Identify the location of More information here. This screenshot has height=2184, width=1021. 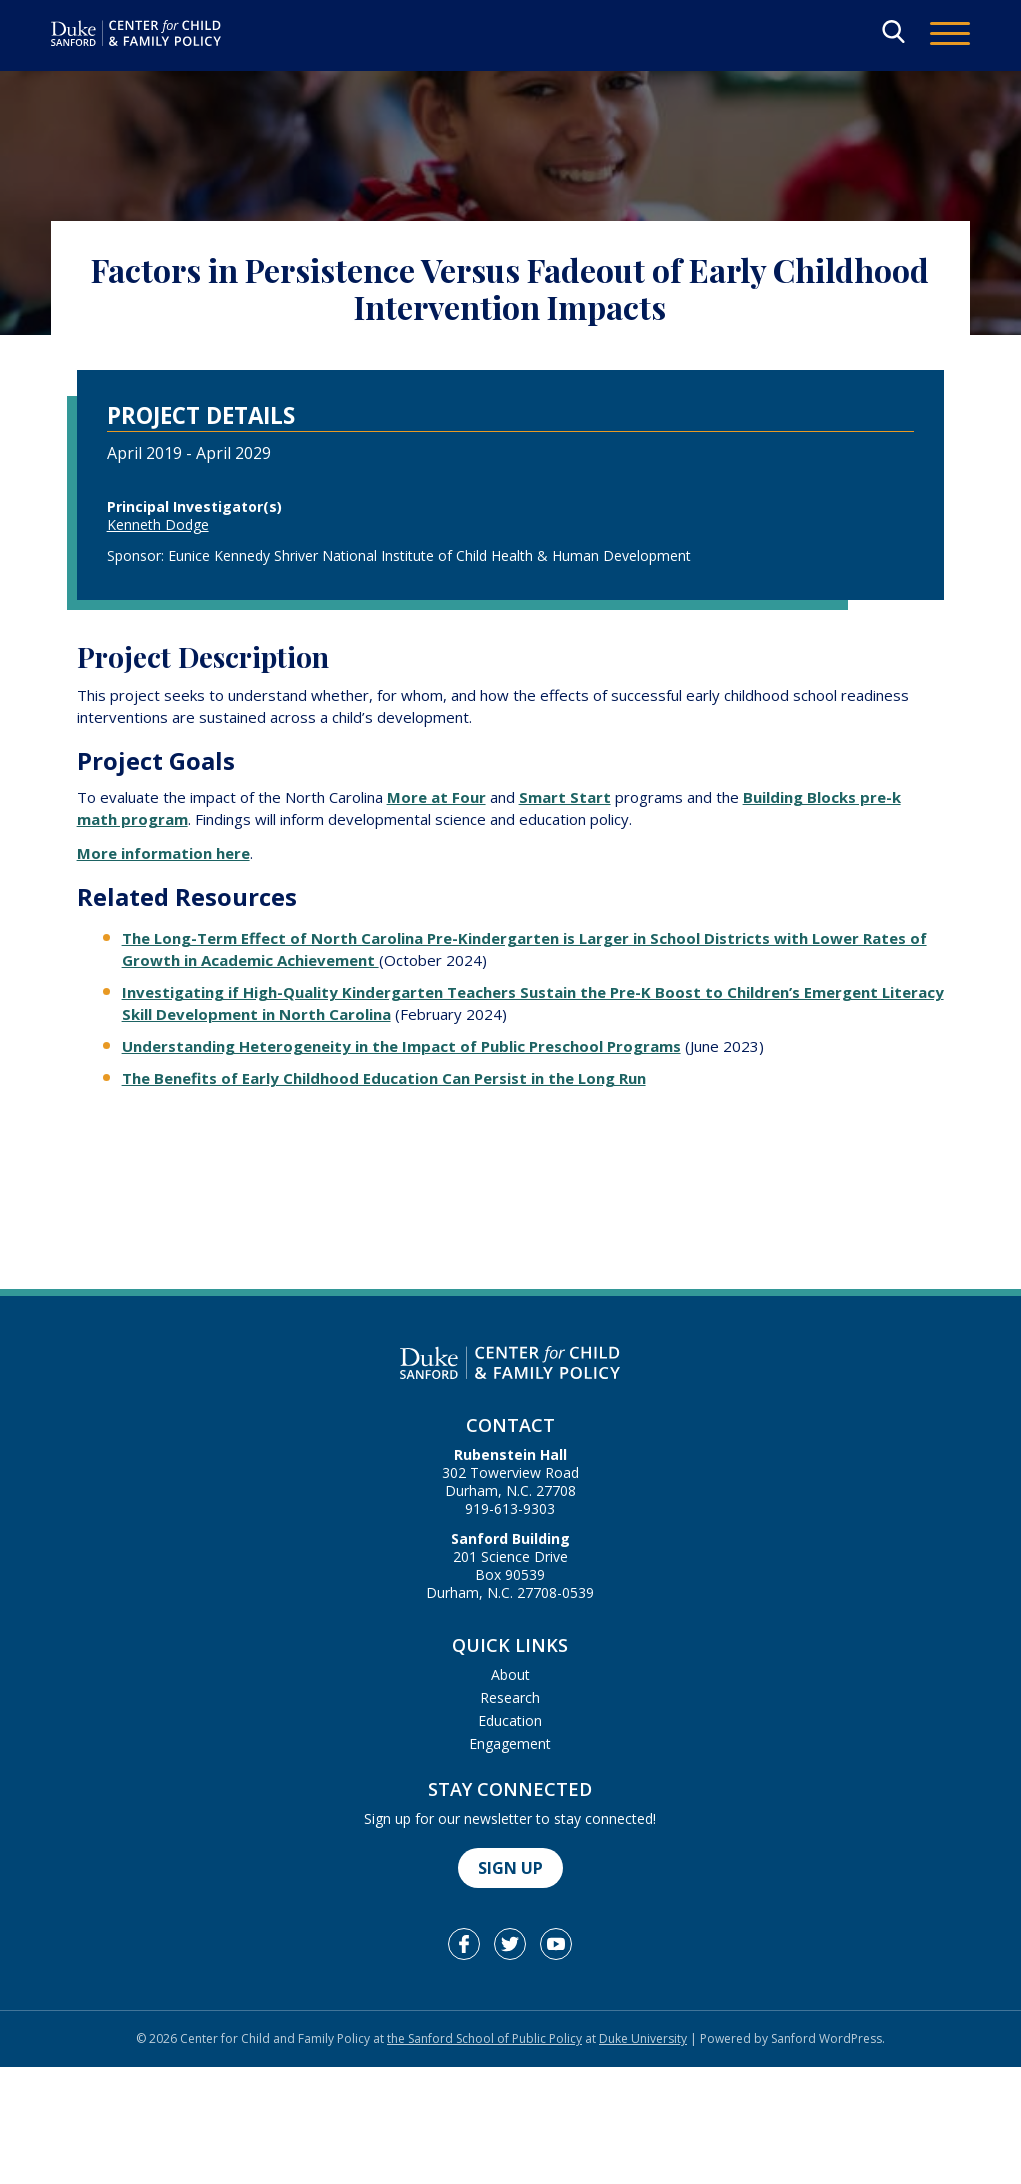
(163, 853).